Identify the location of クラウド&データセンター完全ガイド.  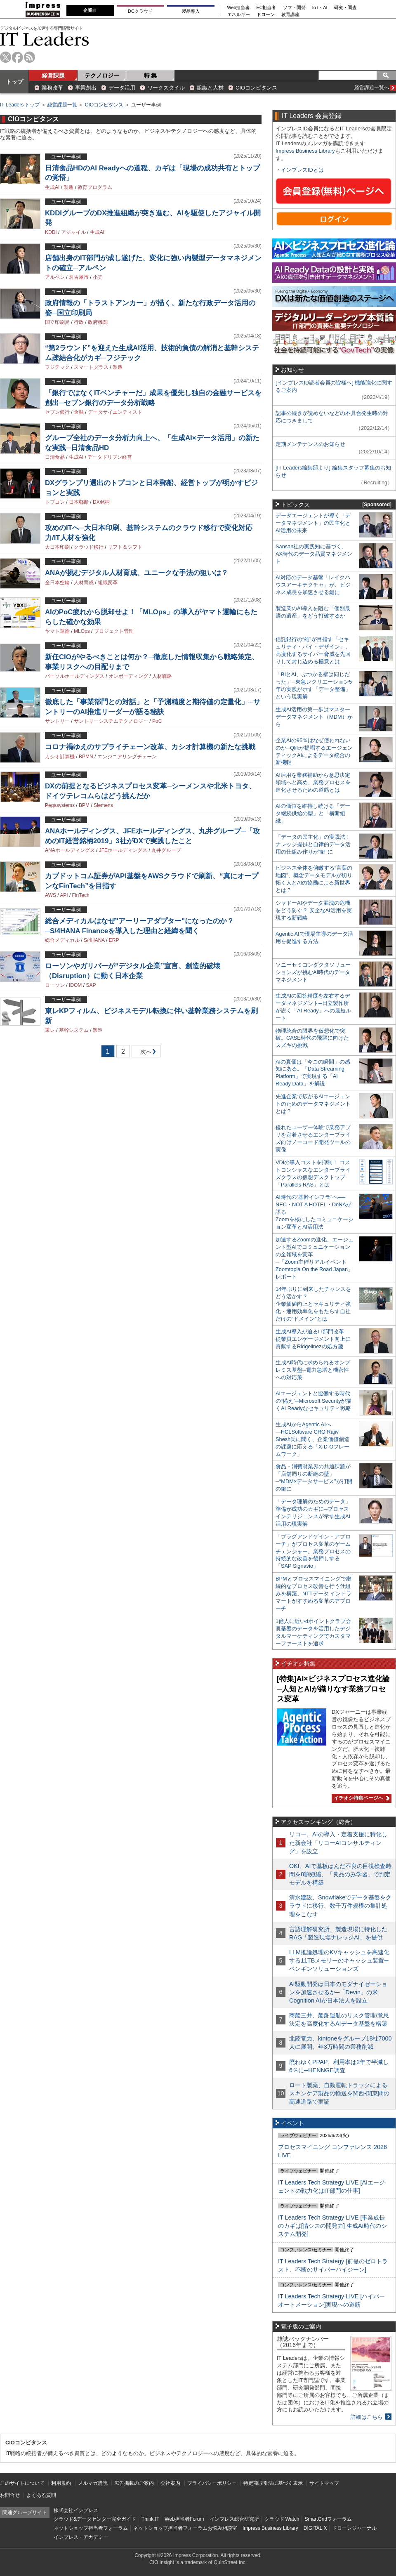
(95, 2519).